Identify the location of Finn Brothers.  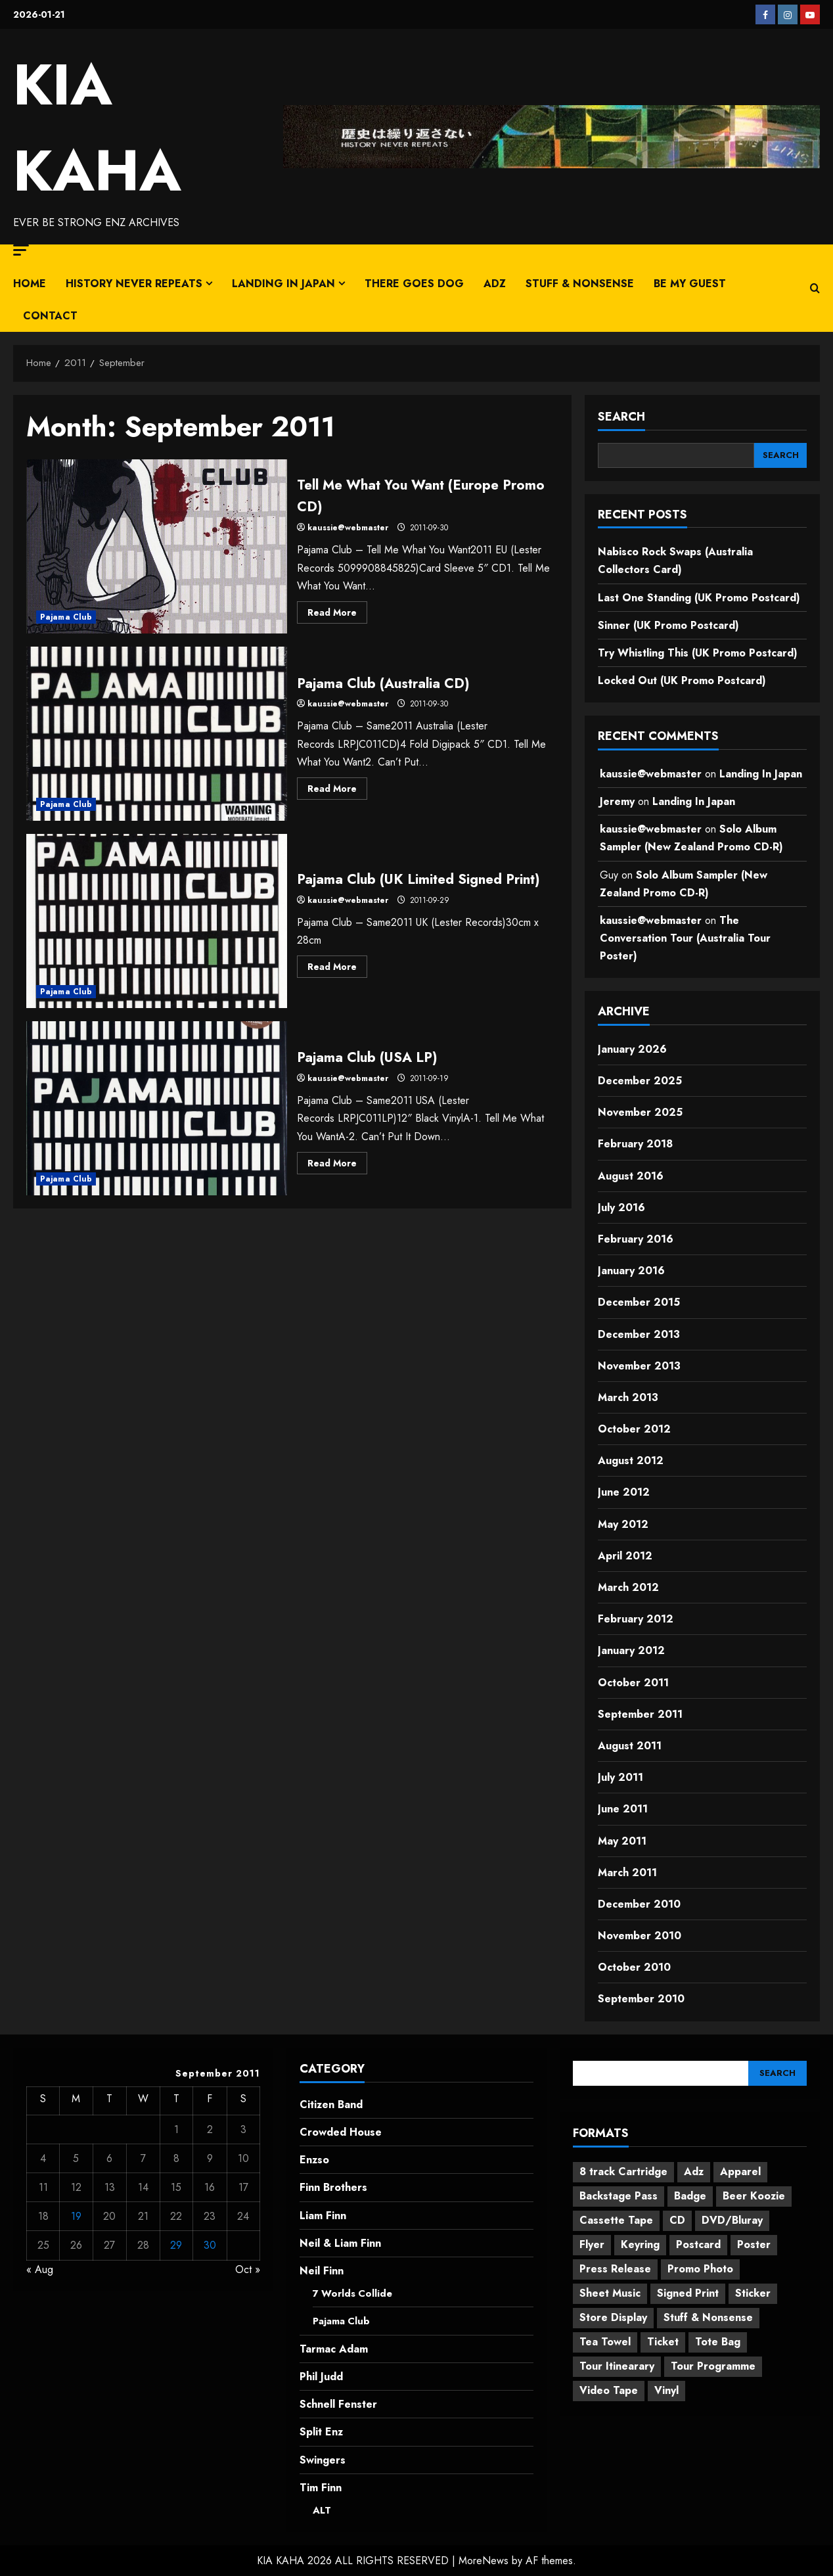
(333, 2187).